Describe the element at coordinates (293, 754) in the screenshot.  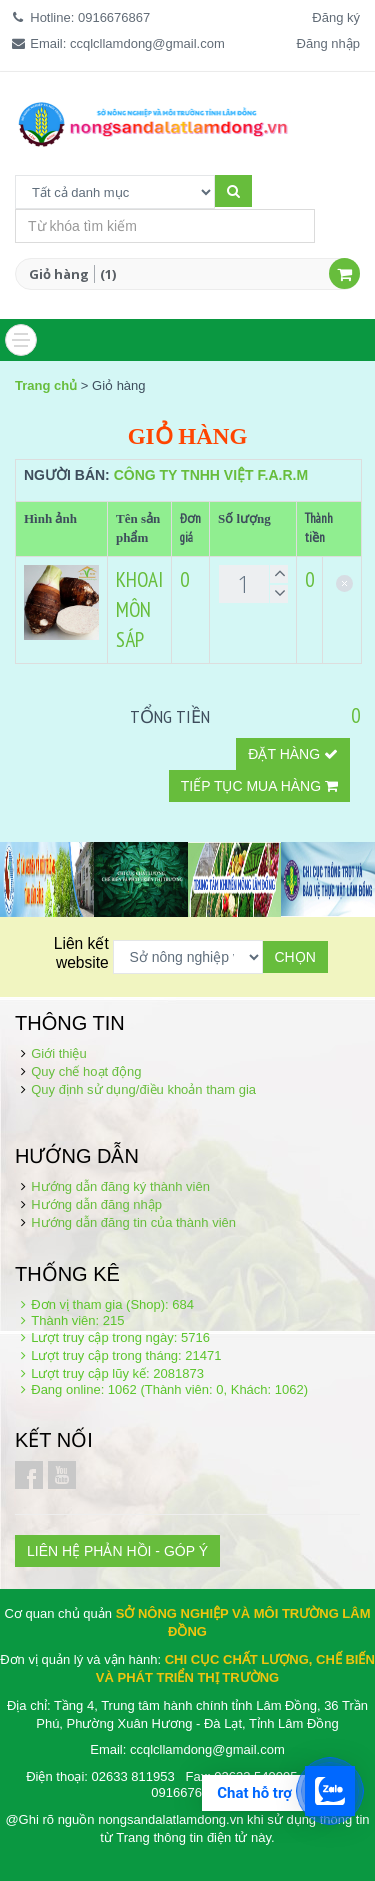
I see `Đặt hàng` at that location.